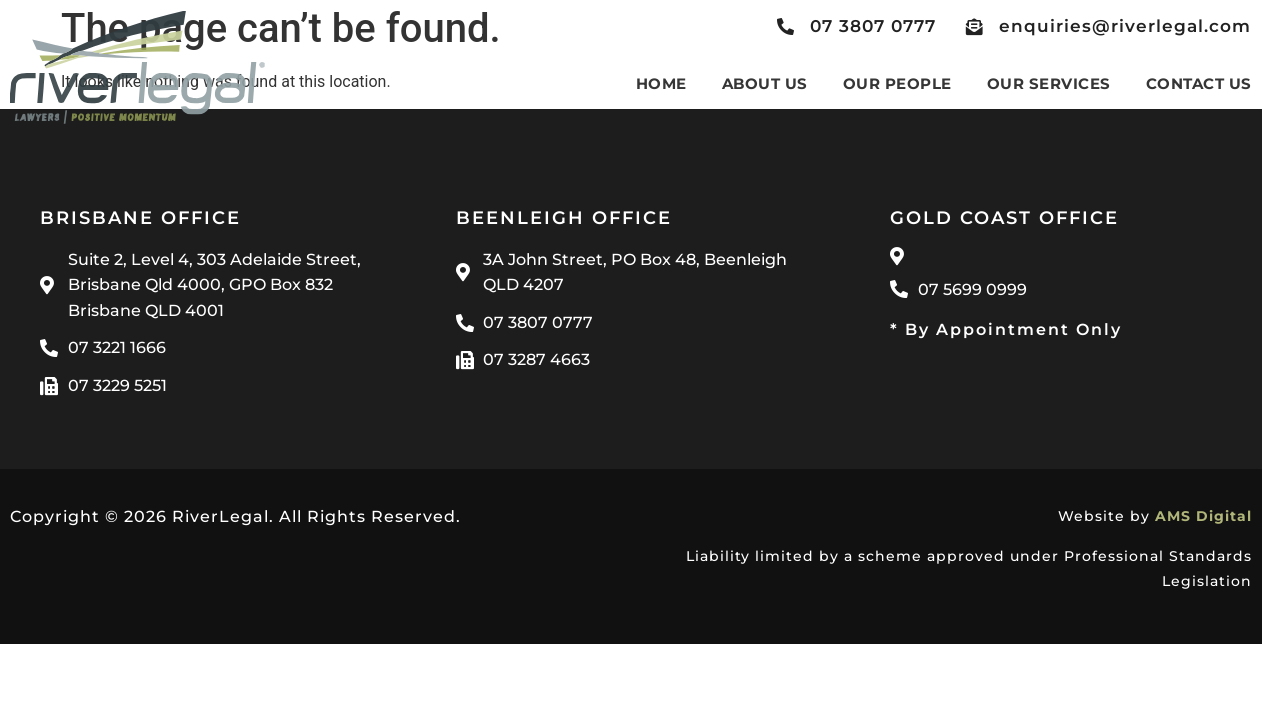 The width and height of the screenshot is (1262, 720). Describe the element at coordinates (661, 83) in the screenshot. I see `Home` at that location.